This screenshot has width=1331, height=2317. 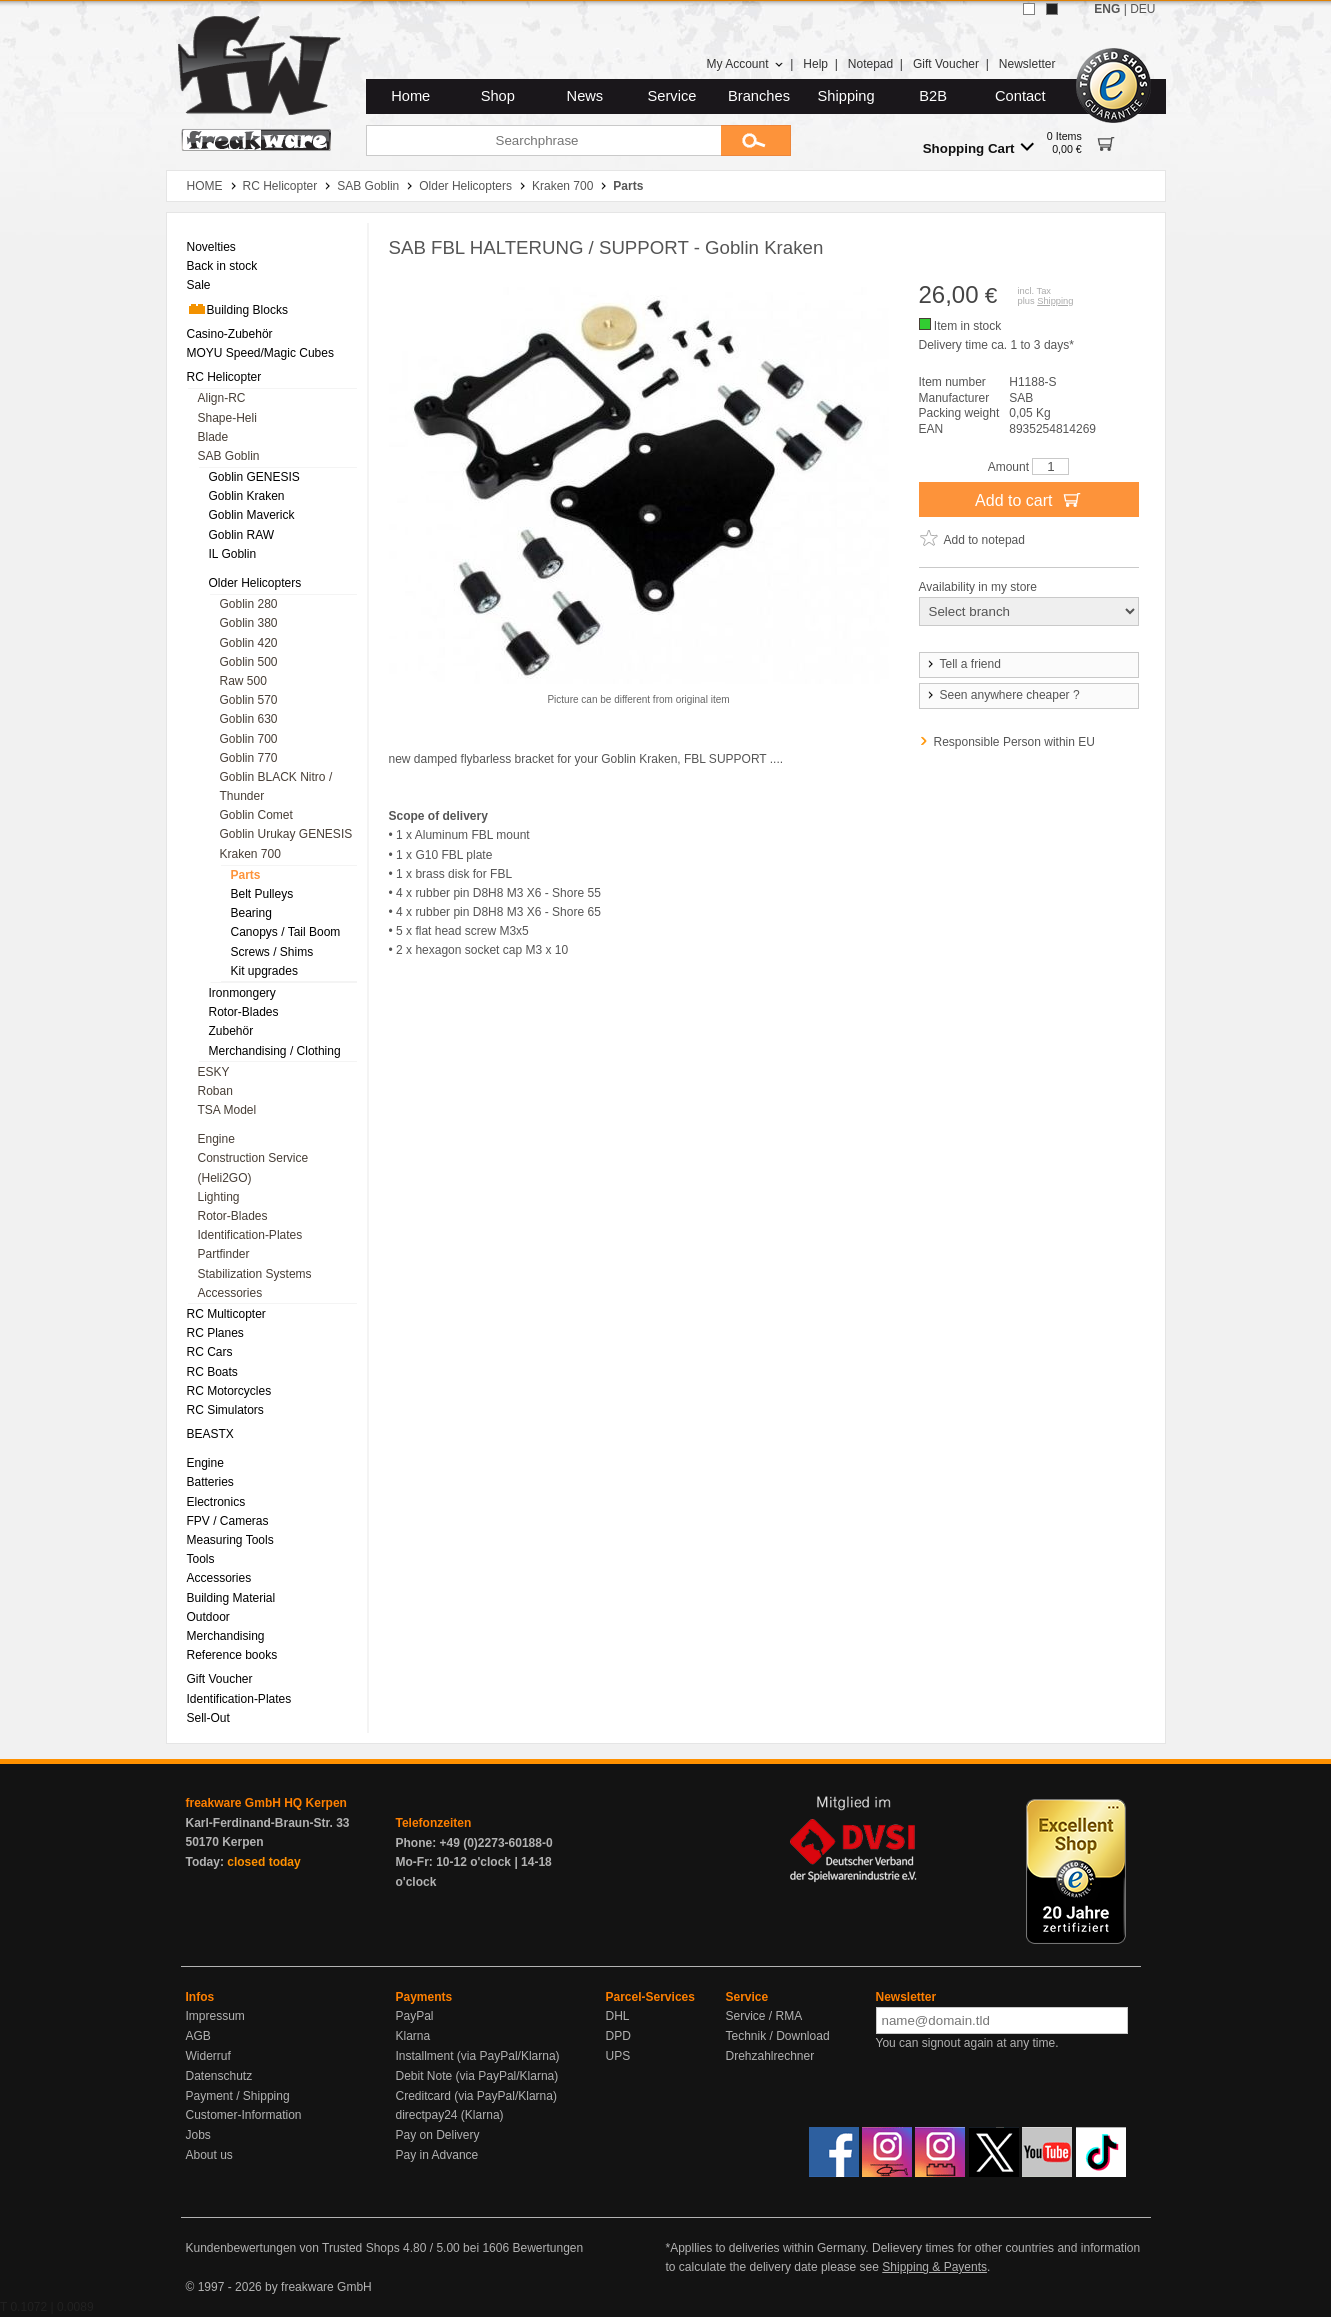 What do you see at coordinates (250, 1235) in the screenshot?
I see `Identification-Plates [menuitem]` at bounding box center [250, 1235].